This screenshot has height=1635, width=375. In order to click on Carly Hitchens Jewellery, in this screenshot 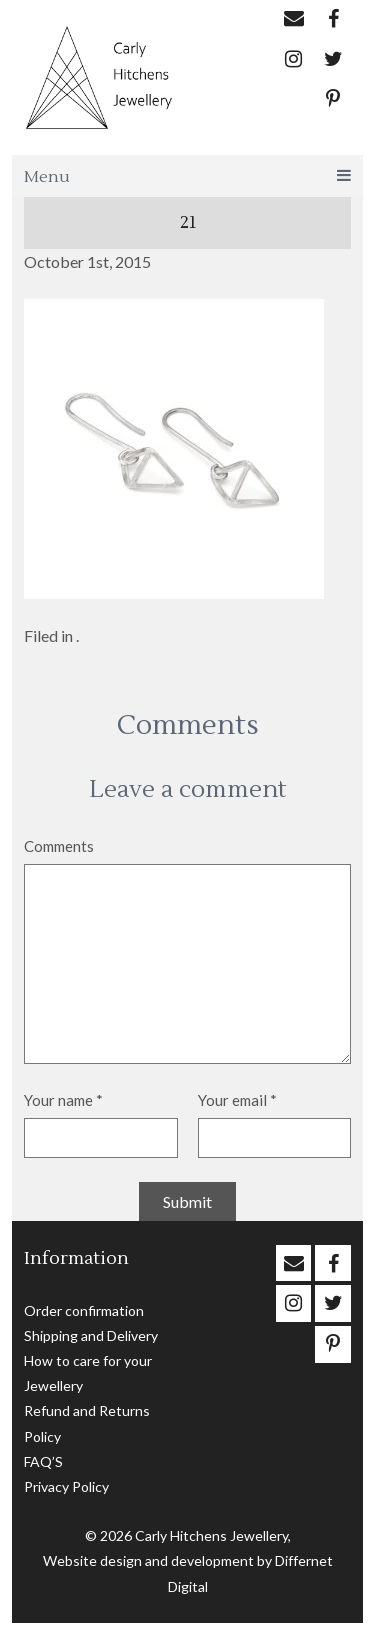, I will do `click(213, 1535)`.